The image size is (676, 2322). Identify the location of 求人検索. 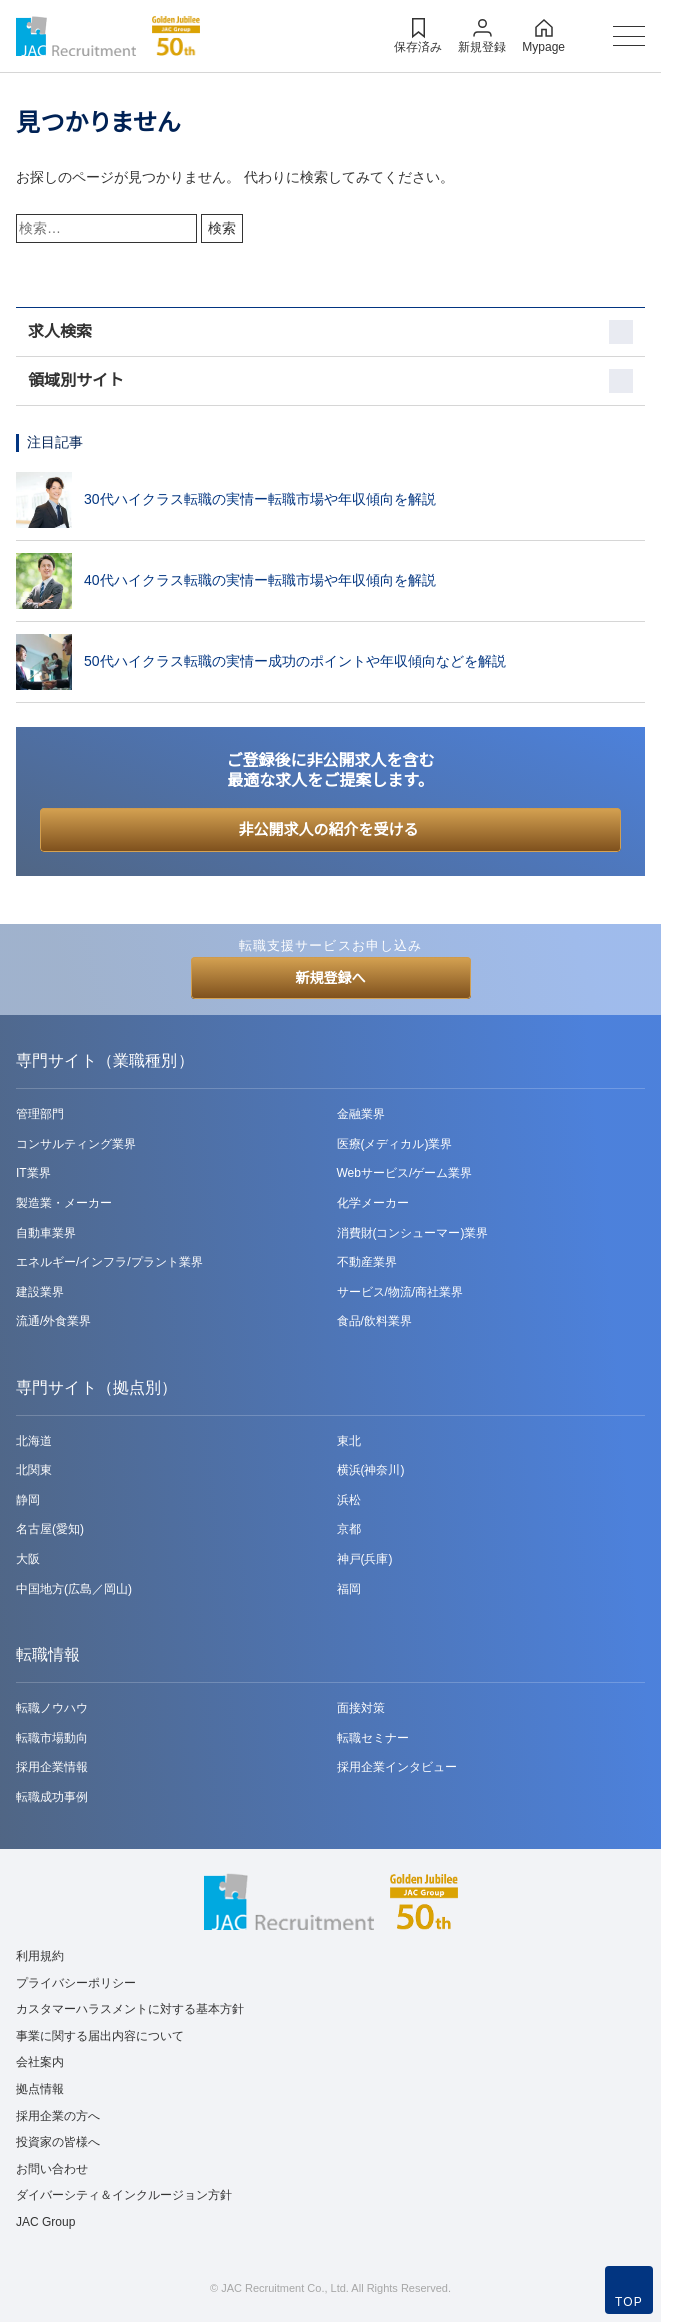
(60, 331).